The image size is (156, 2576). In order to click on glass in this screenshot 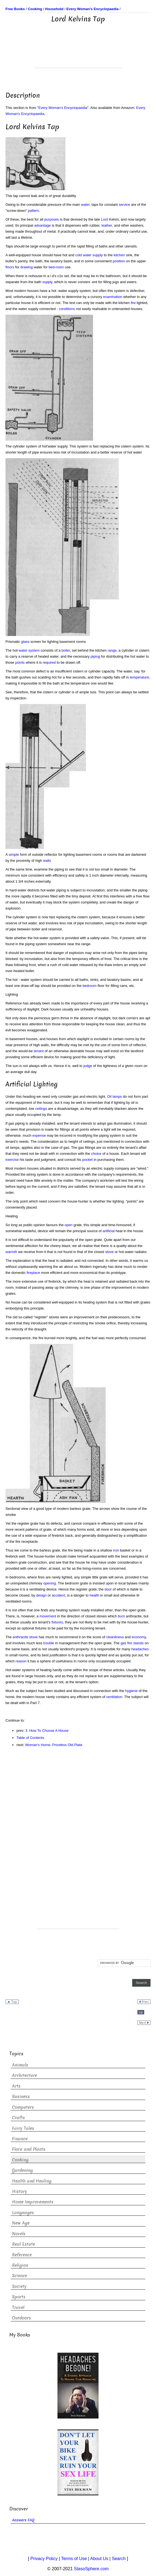, I will do `click(25, 642)`.